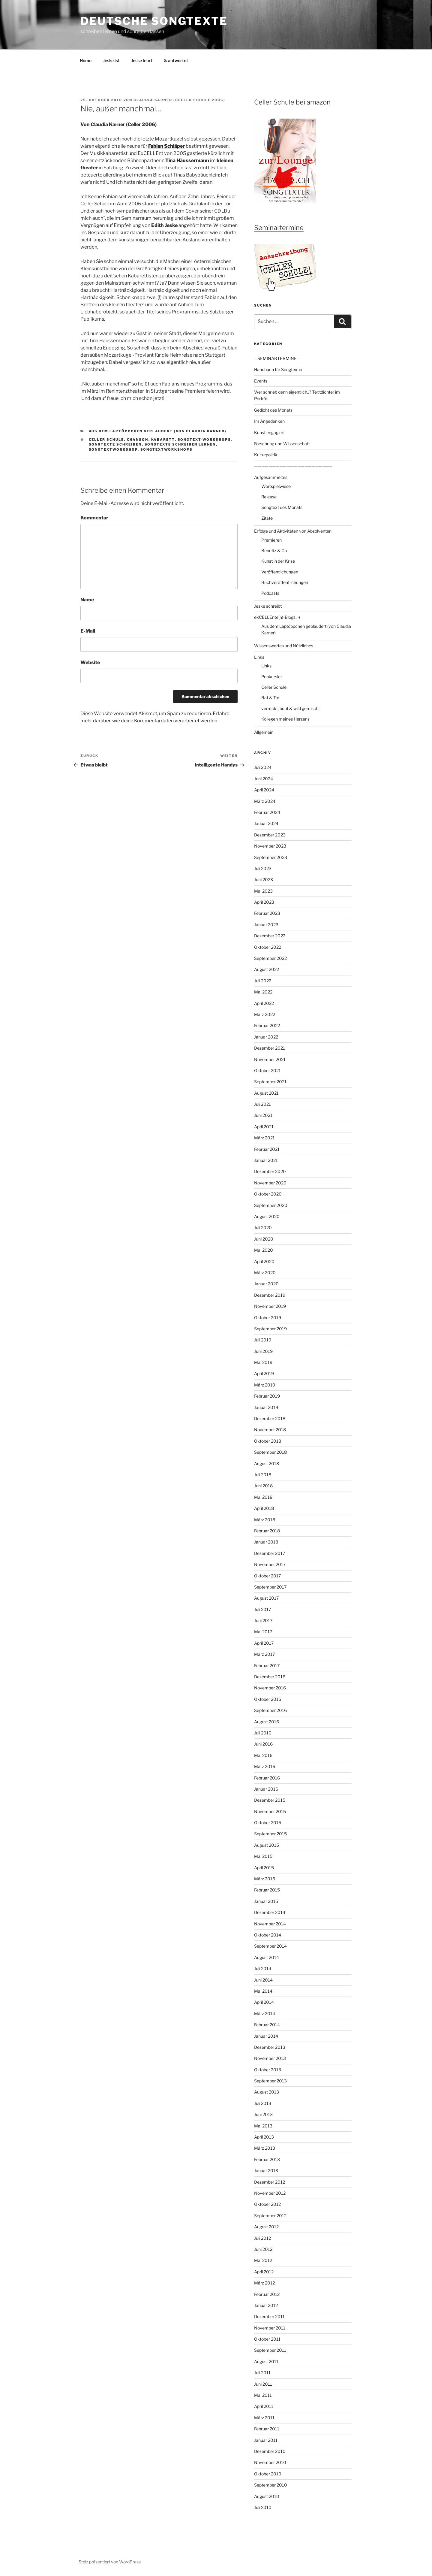 The height and width of the screenshot is (2576, 432). What do you see at coordinates (262, 1732) in the screenshot?
I see `Juli 2016` at bounding box center [262, 1732].